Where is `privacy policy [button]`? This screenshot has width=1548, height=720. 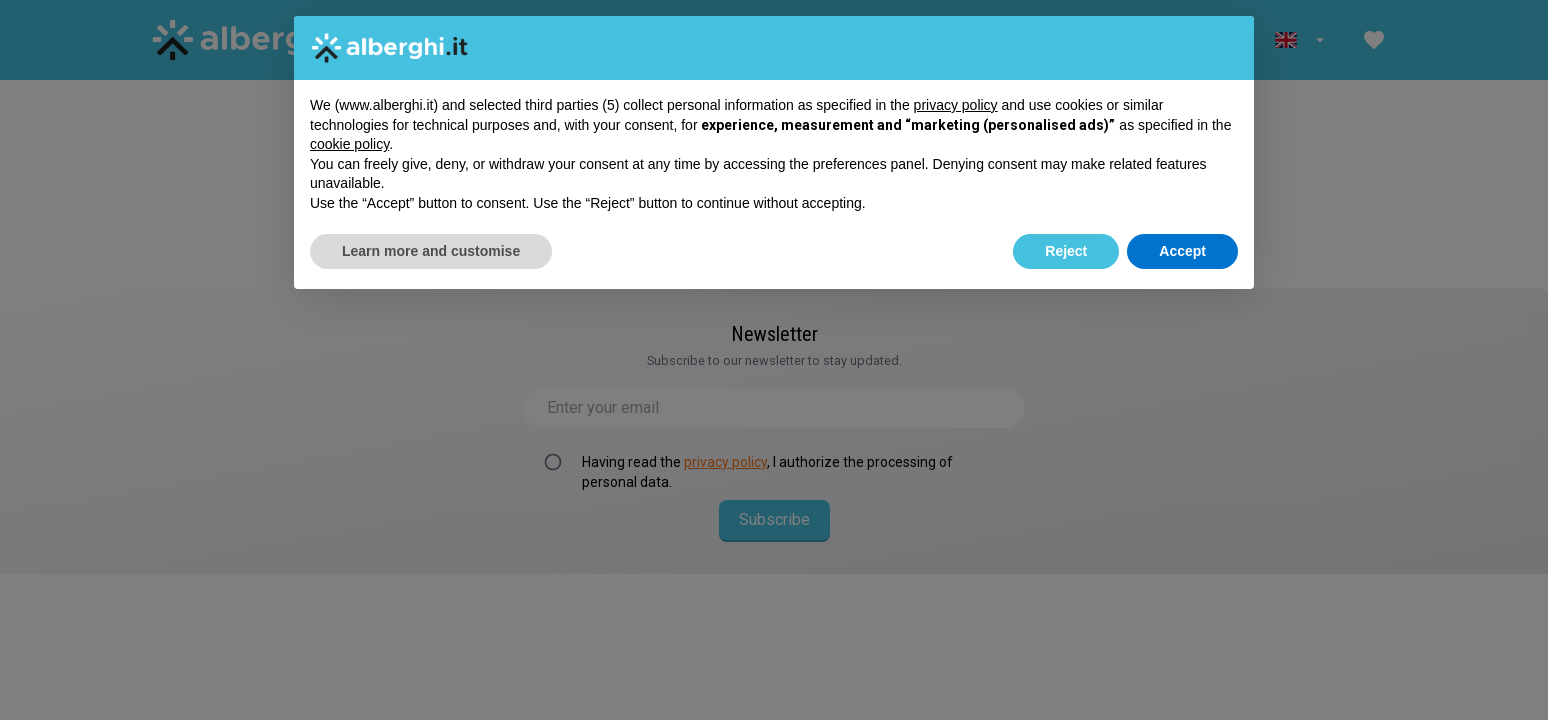 privacy policy [button] is located at coordinates (956, 105).